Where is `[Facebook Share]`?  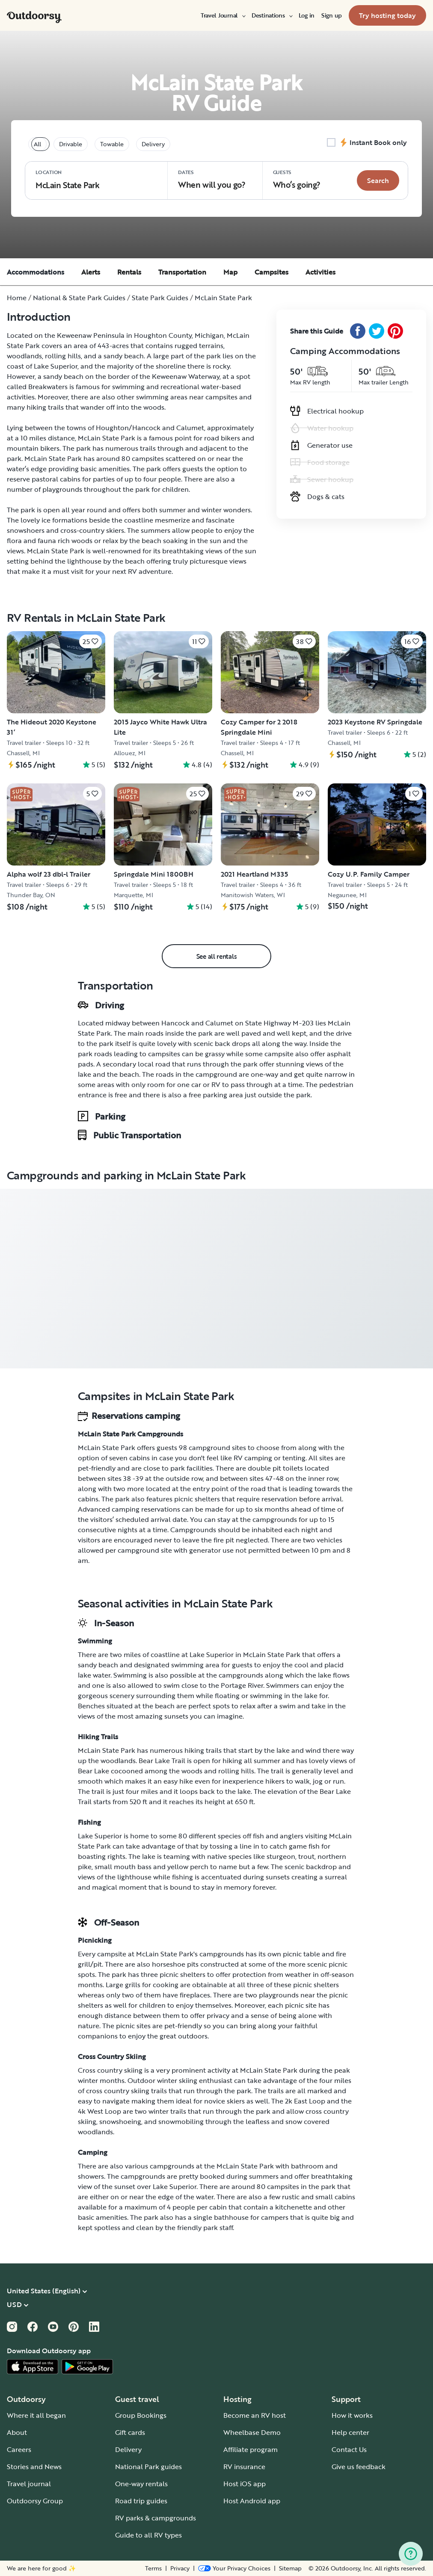
[Facebook Share] is located at coordinates (357, 331).